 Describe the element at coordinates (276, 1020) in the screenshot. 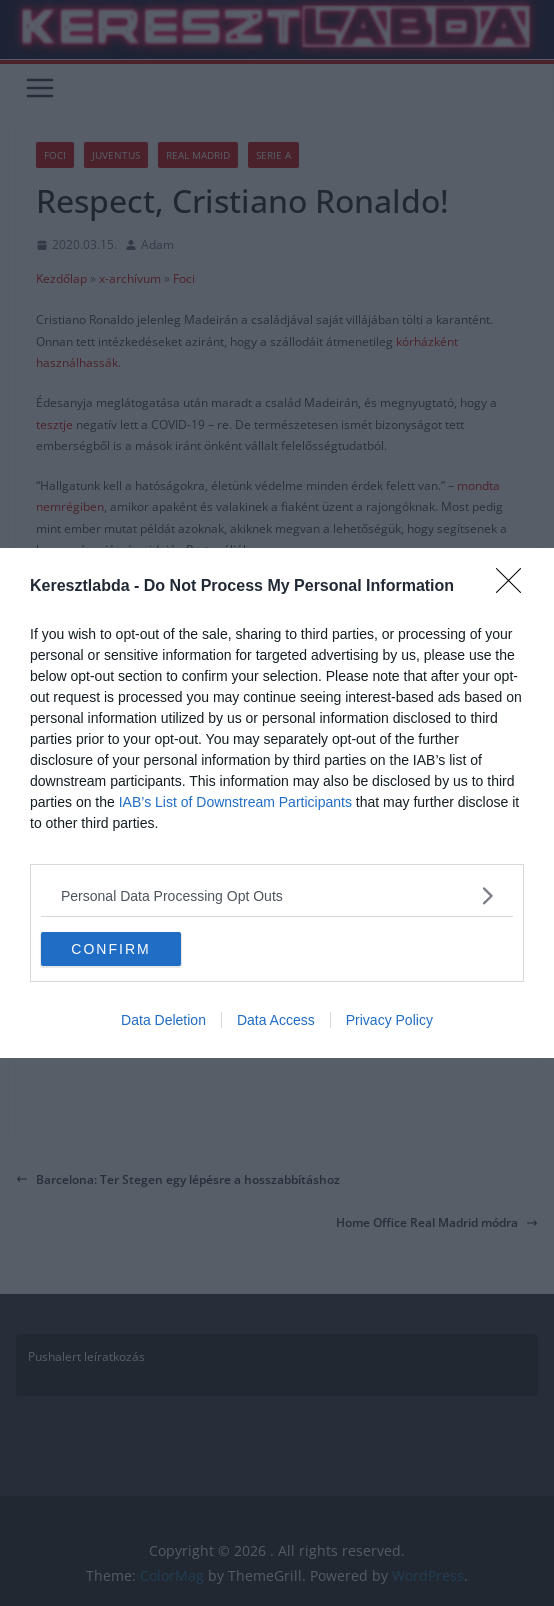

I see `Data Access` at that location.